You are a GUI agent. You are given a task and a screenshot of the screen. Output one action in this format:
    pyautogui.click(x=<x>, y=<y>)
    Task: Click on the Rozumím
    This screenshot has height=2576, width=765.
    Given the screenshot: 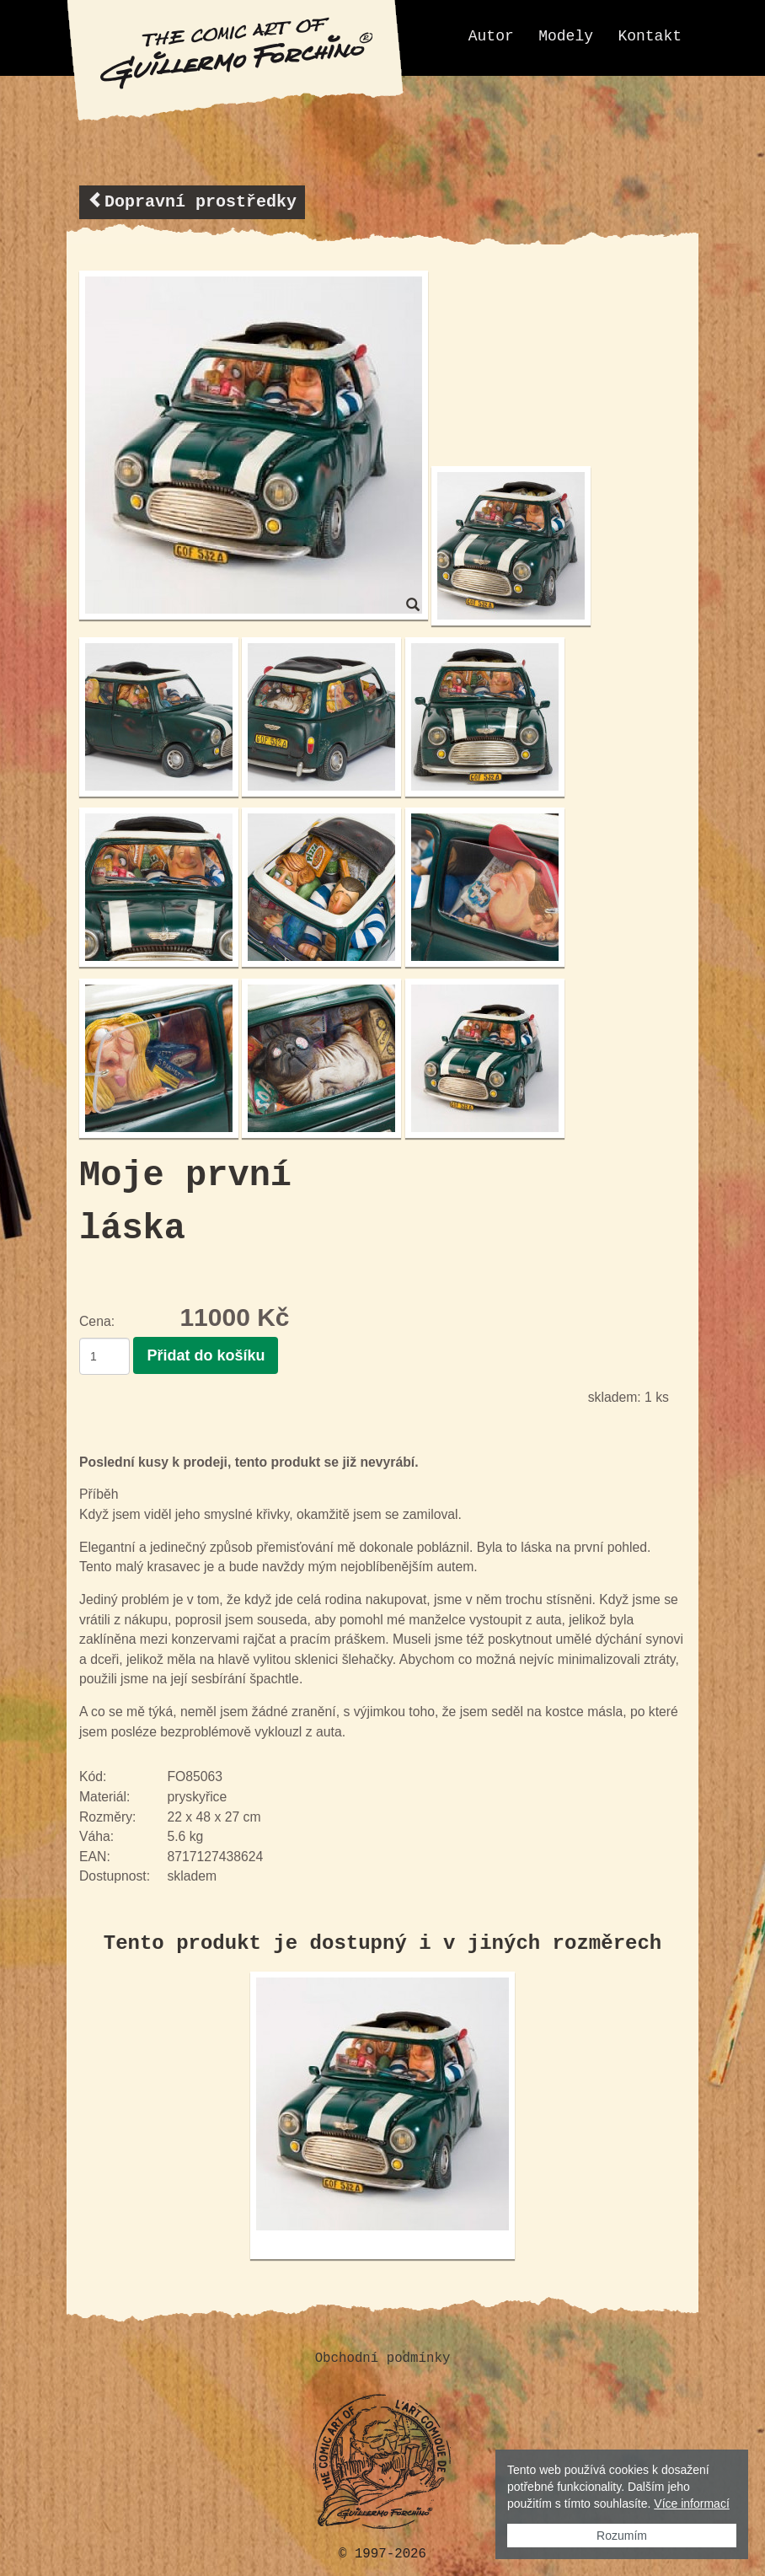 What is the action you would take?
    pyautogui.click(x=621, y=2535)
    